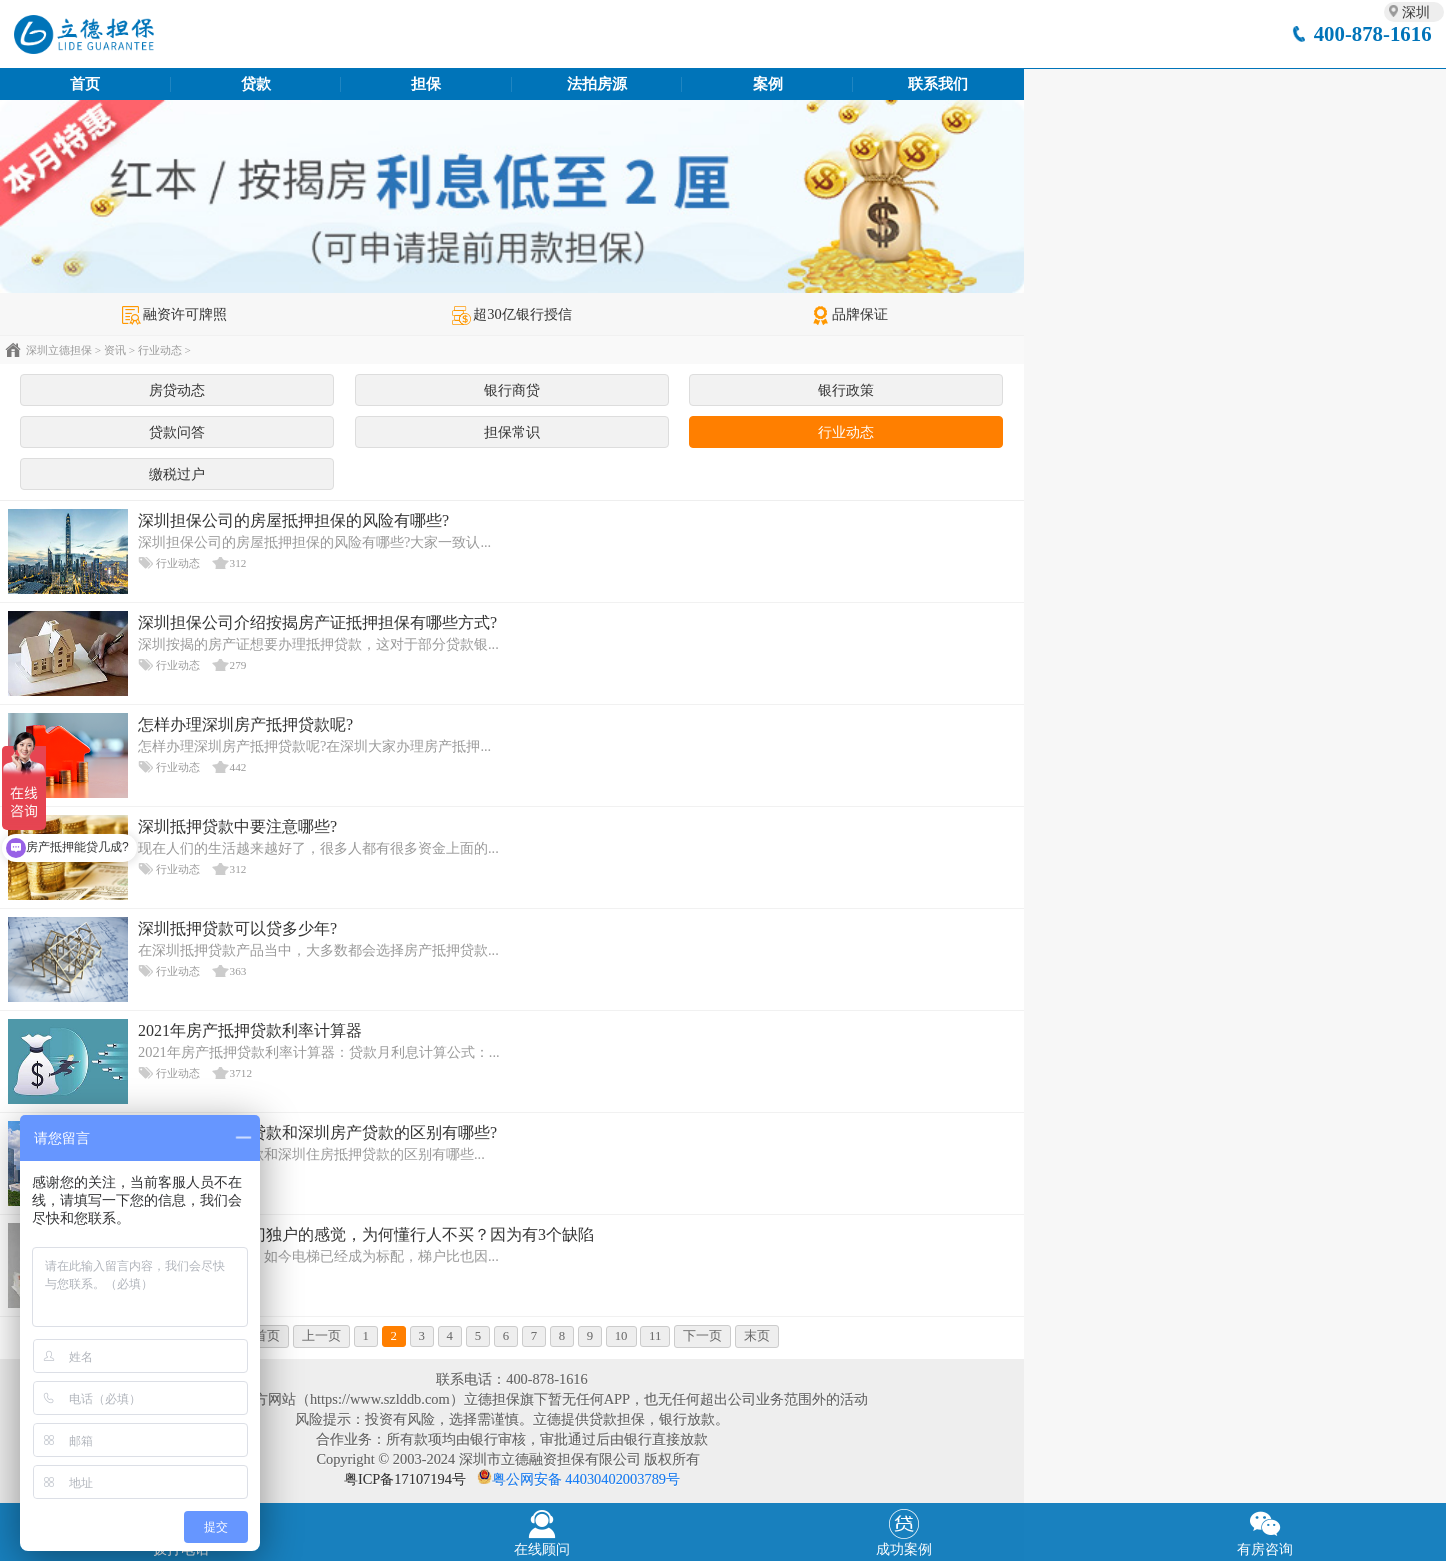 The height and width of the screenshot is (1561, 1446). What do you see at coordinates (846, 390) in the screenshot?
I see `银行政策` at bounding box center [846, 390].